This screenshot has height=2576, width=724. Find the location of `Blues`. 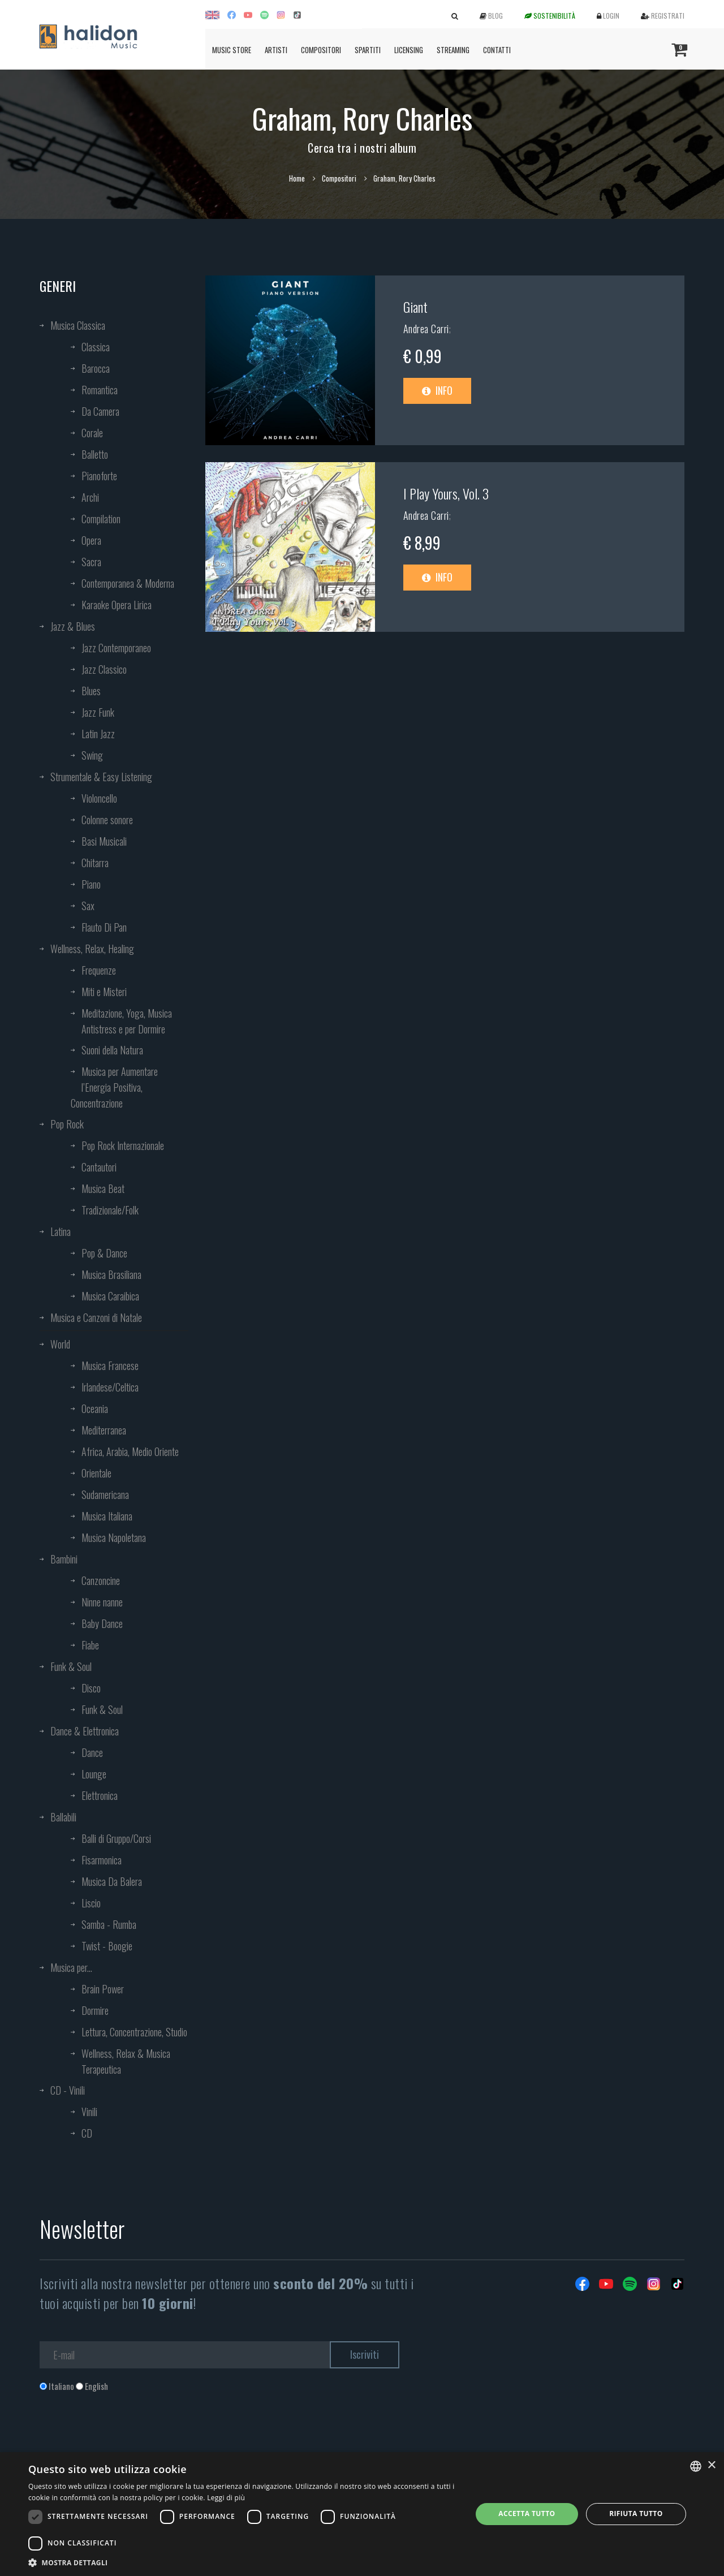

Blues is located at coordinates (91, 690).